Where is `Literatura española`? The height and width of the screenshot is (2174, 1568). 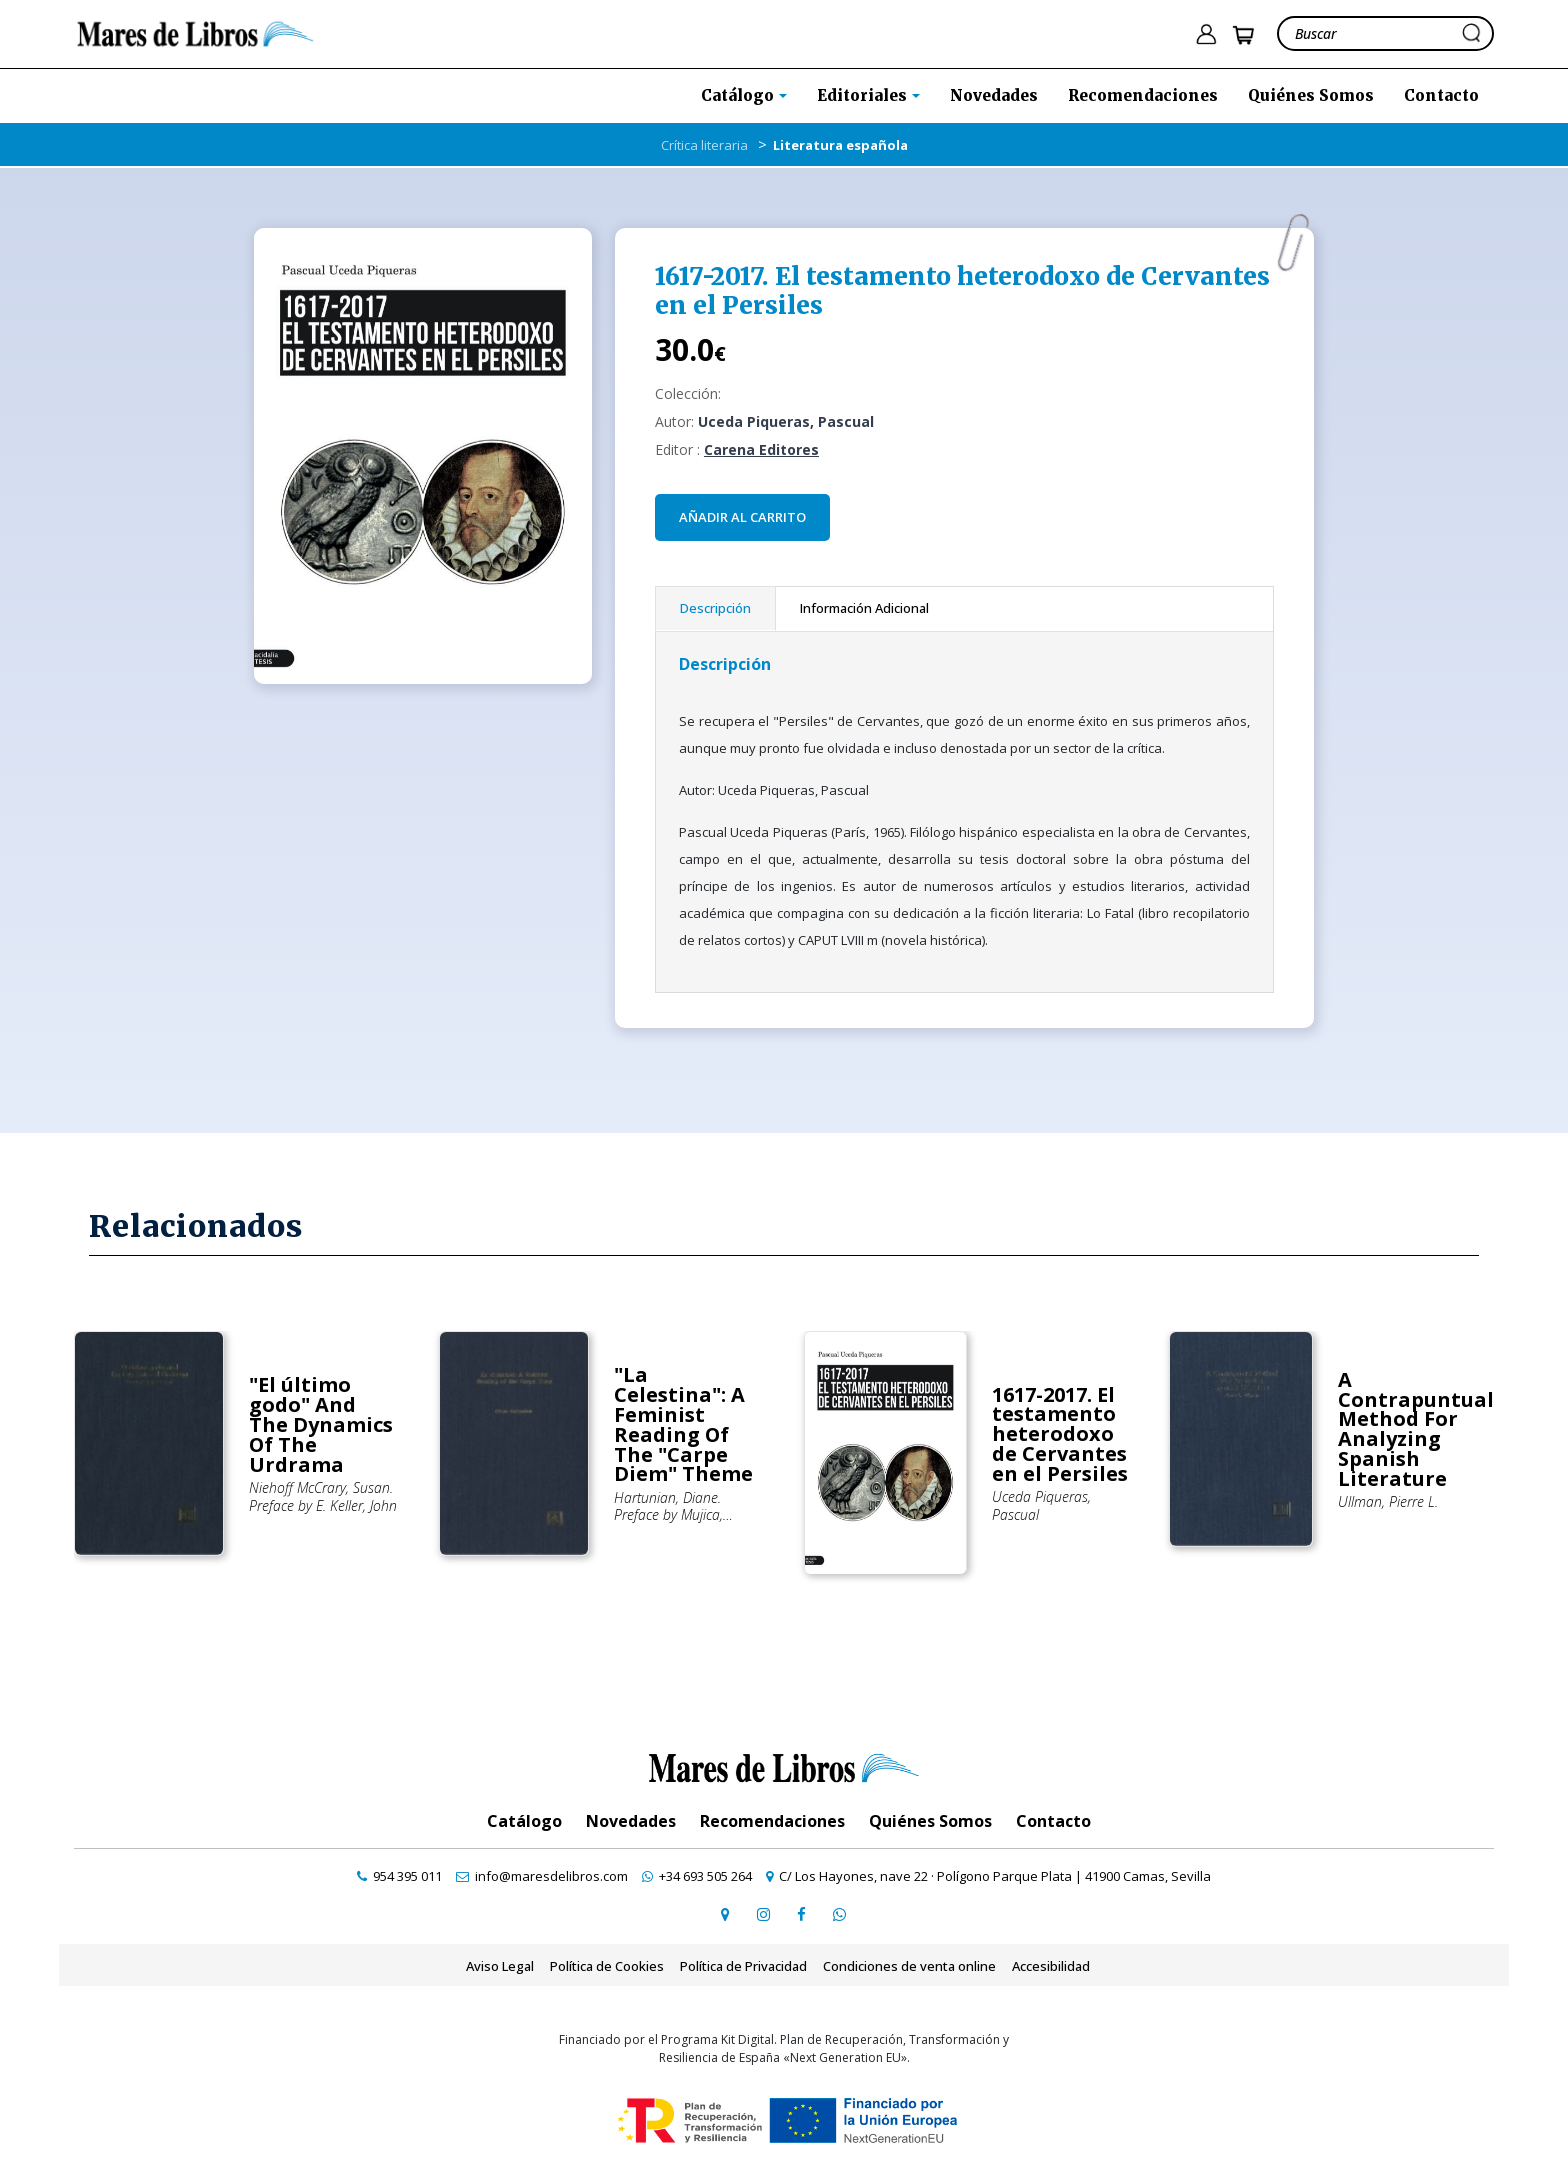 Literatura española is located at coordinates (840, 145).